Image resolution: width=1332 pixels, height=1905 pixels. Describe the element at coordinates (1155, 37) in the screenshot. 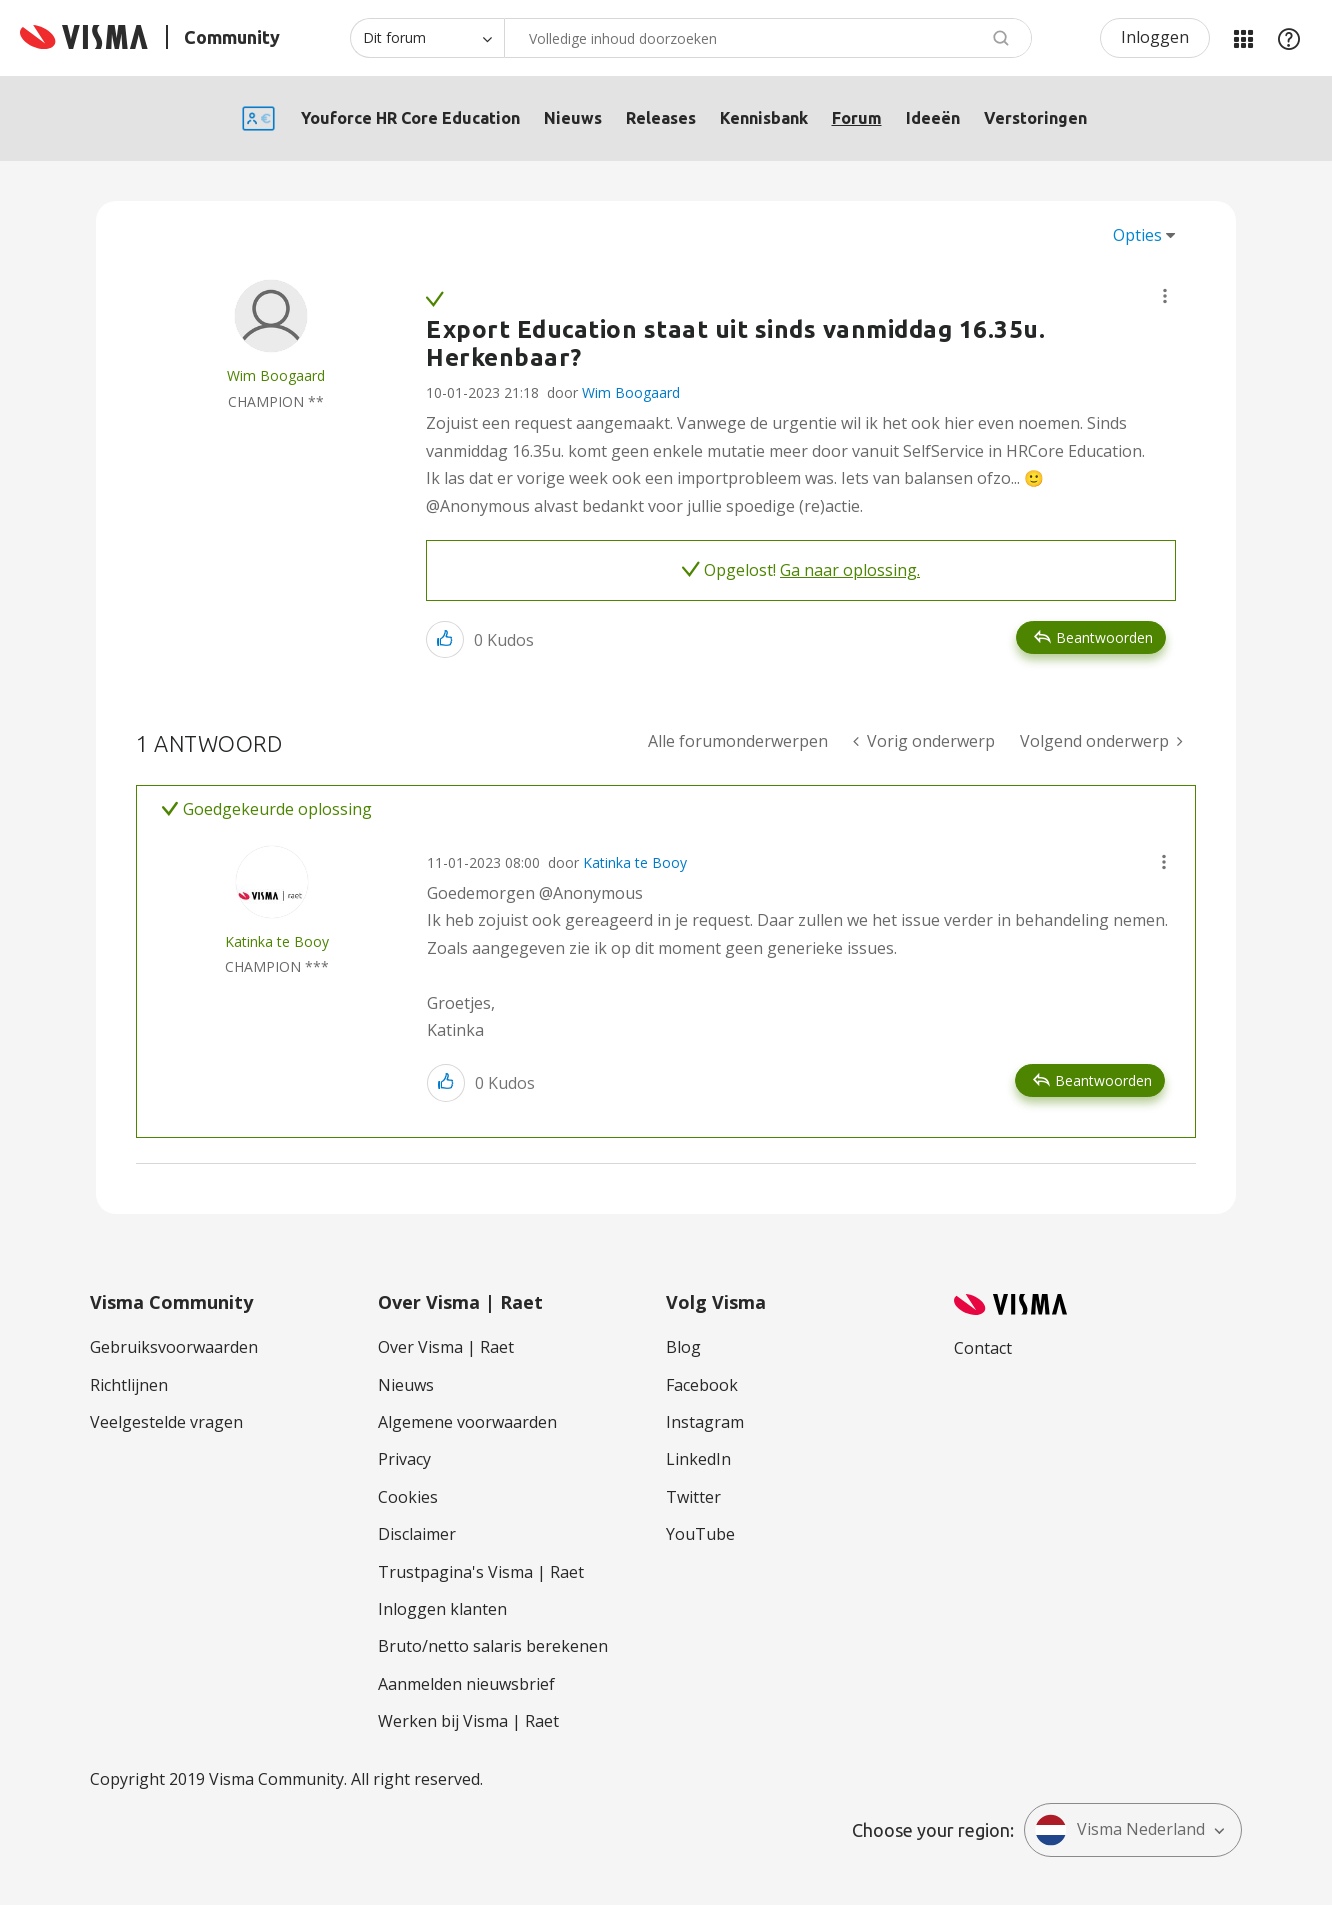

I see `Inloggen` at that location.